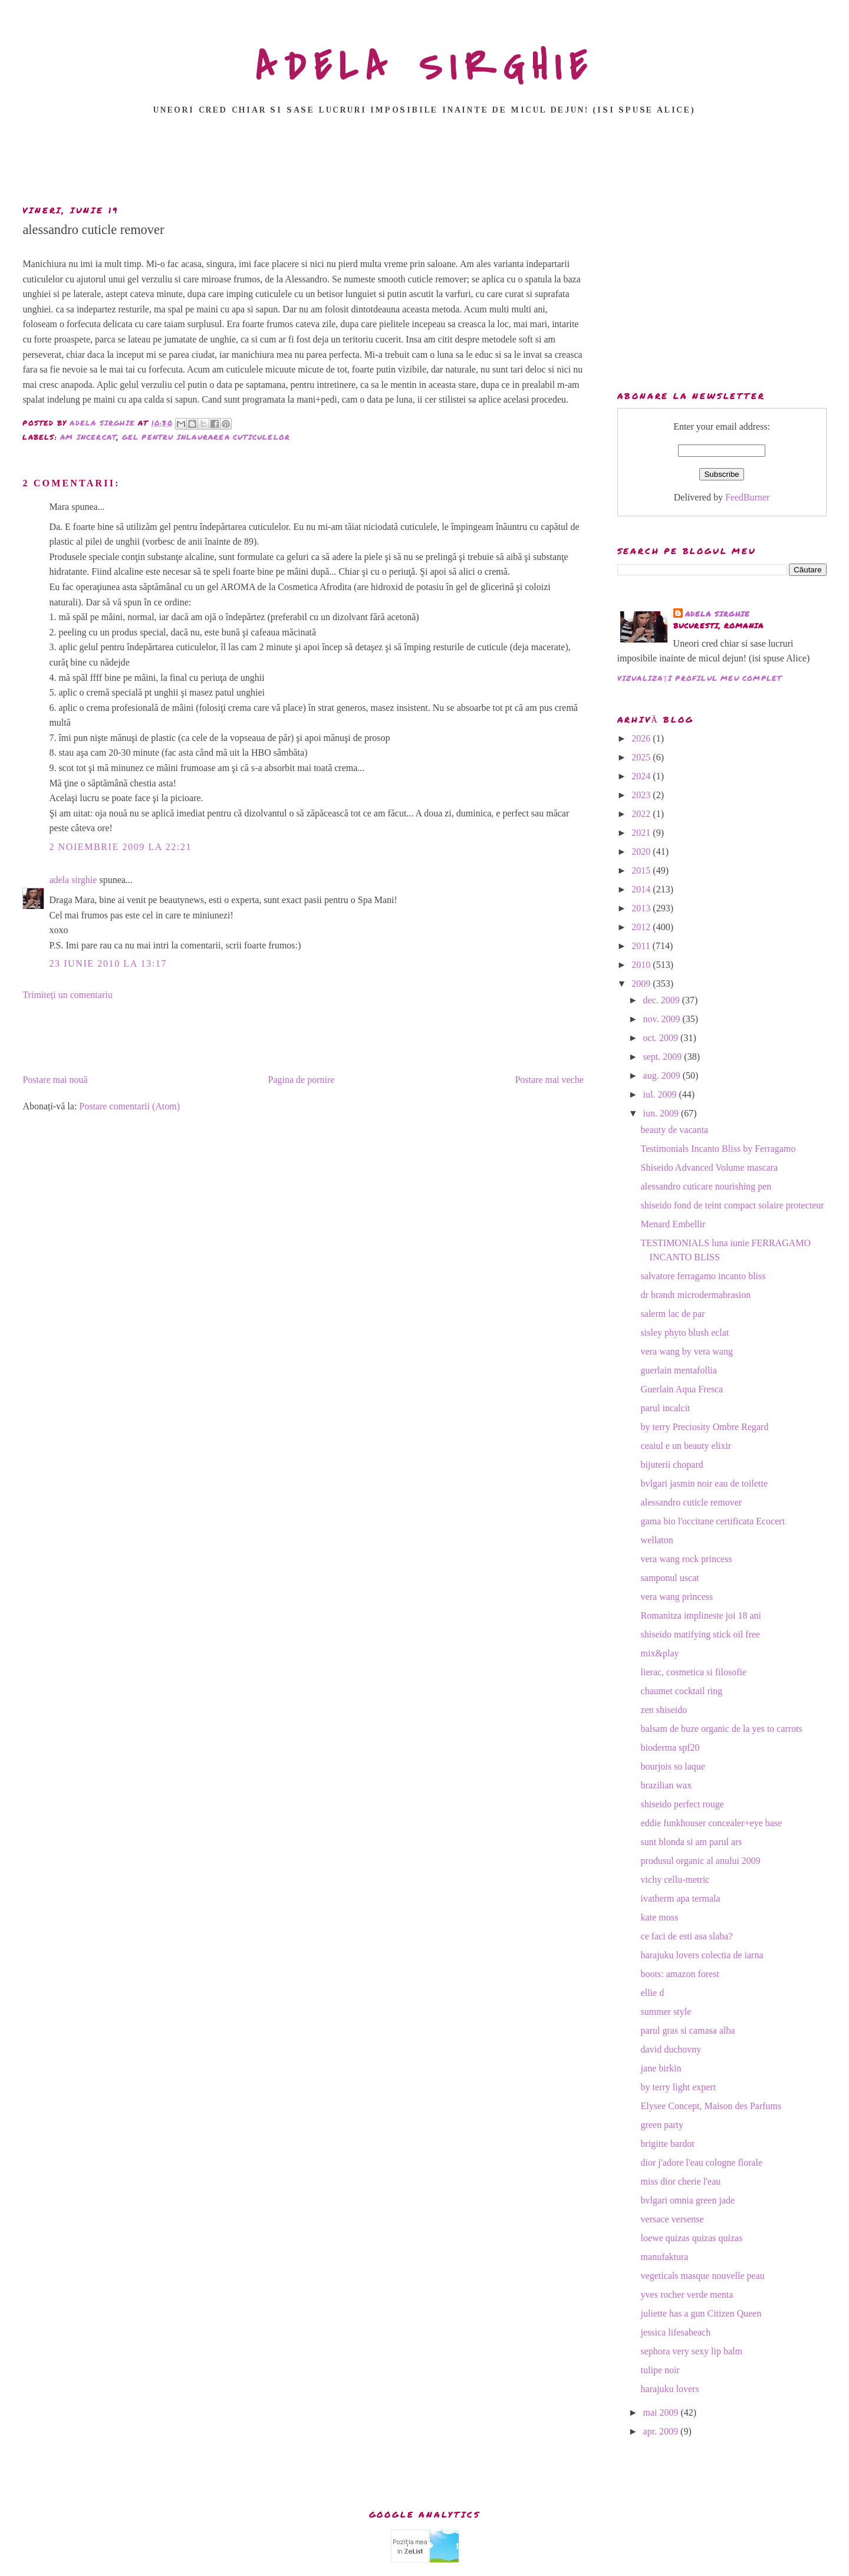 The width and height of the screenshot is (849, 2576). I want to click on 2014, so click(642, 889).